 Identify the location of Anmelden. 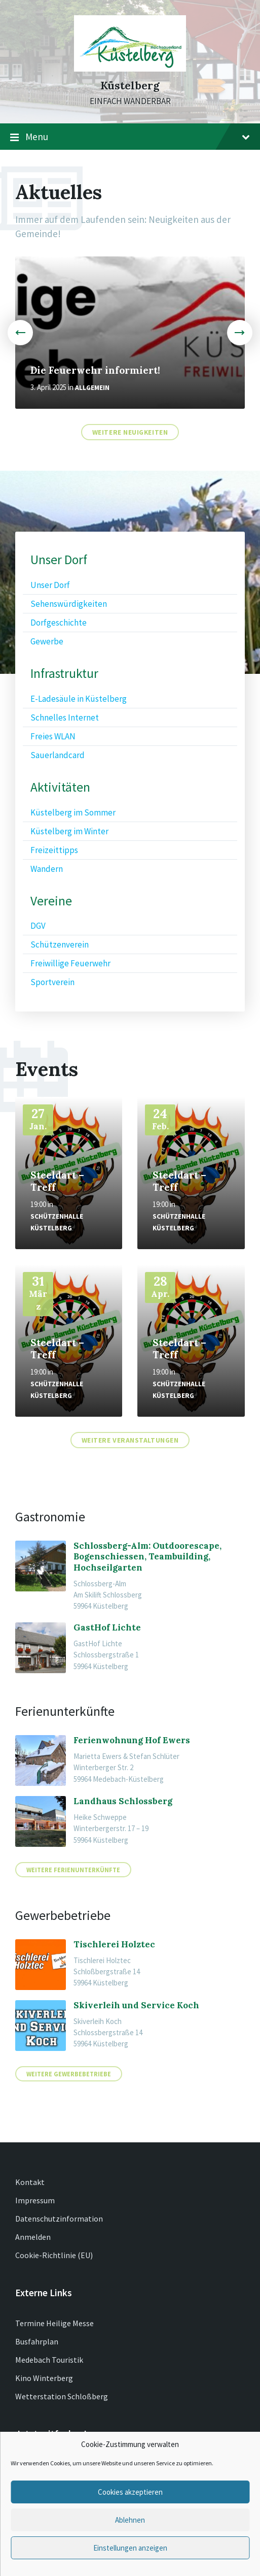
(33, 2237).